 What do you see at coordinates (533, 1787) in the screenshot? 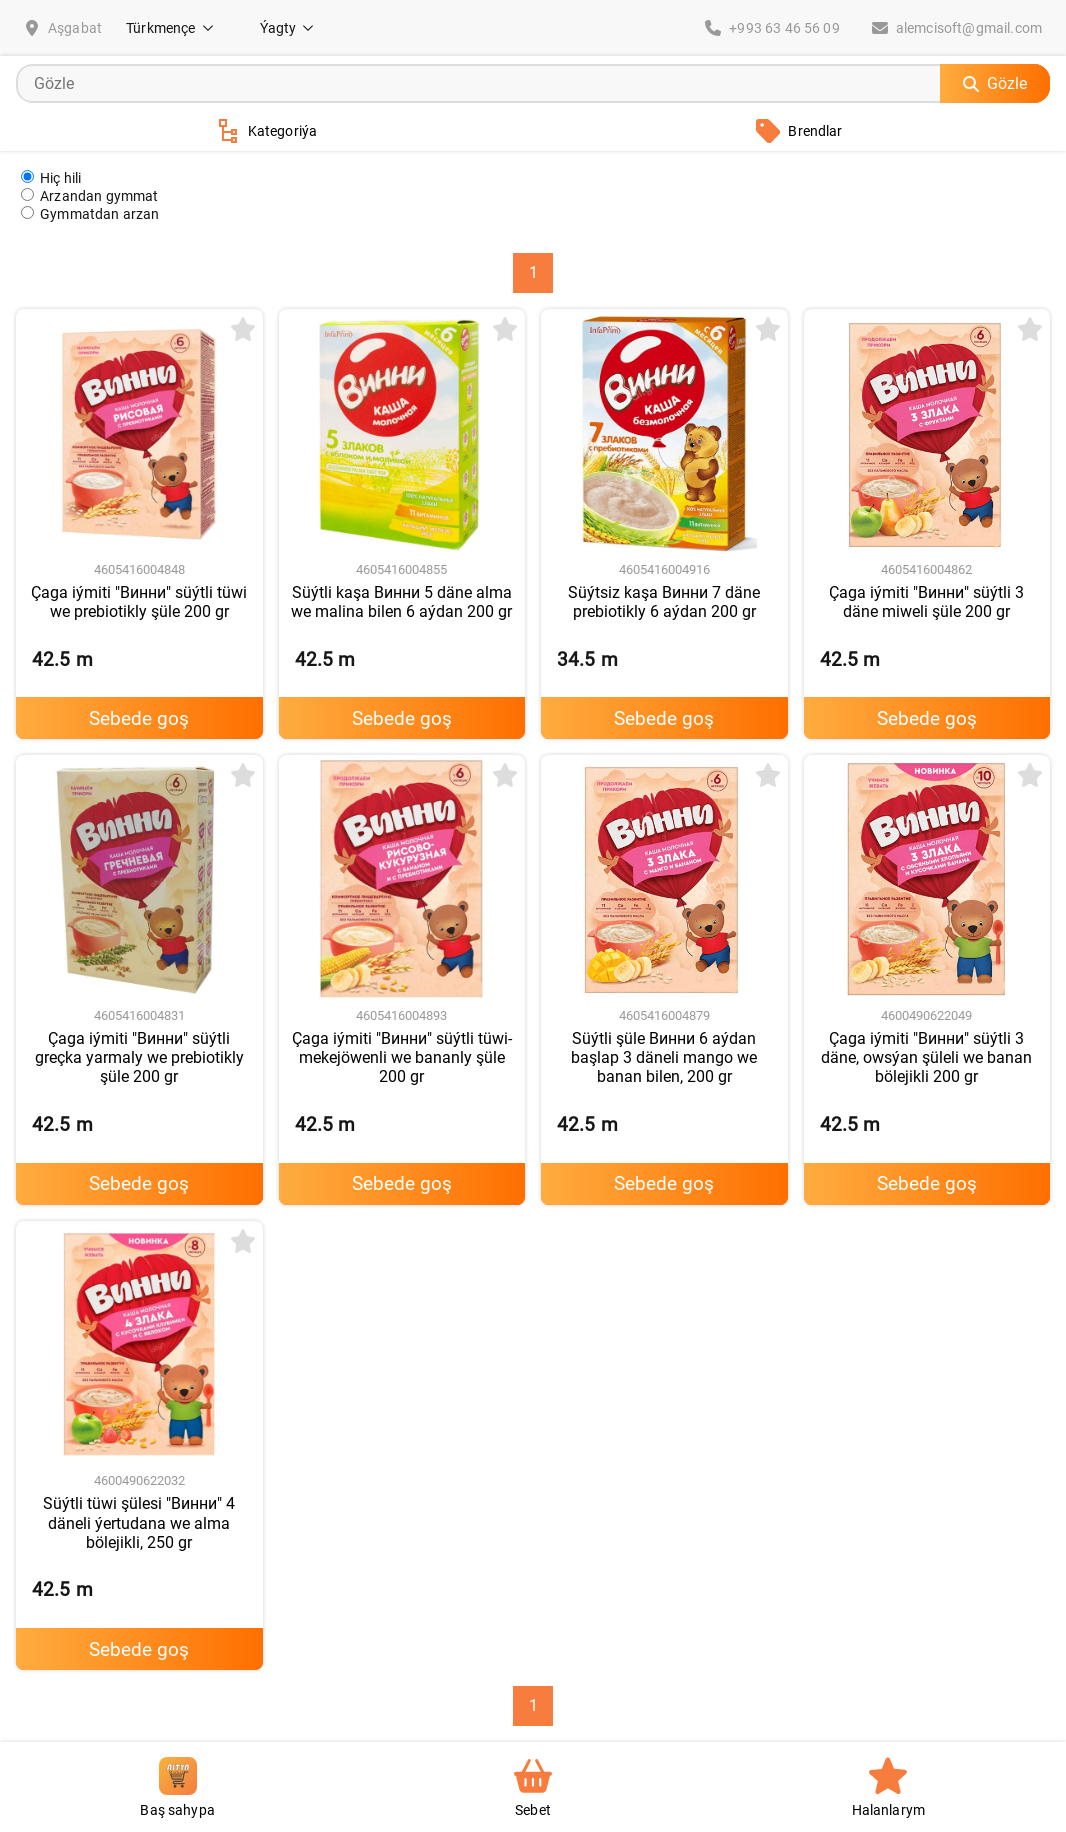
I see `Sebet` at bounding box center [533, 1787].